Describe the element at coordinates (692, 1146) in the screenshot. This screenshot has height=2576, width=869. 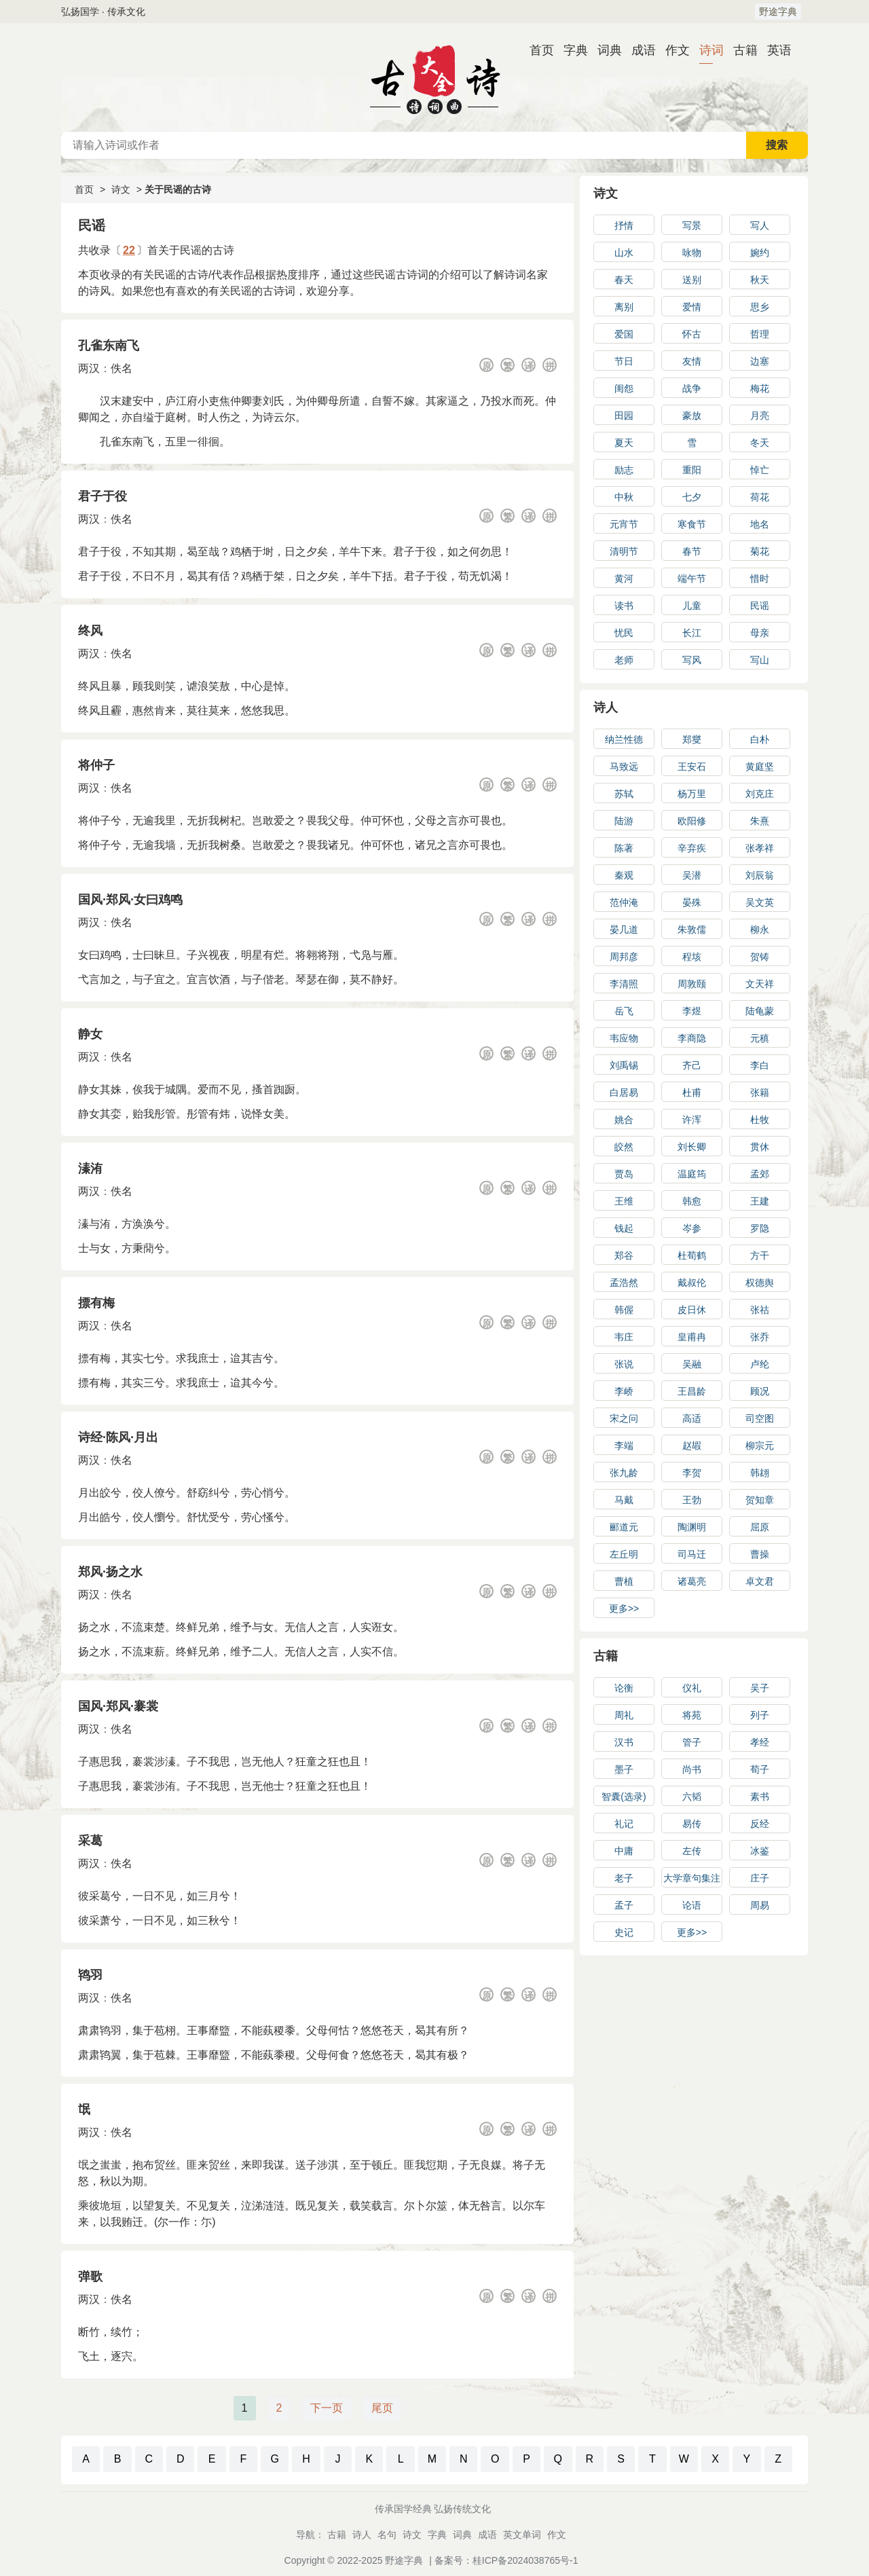
I see `刘长卿` at that location.